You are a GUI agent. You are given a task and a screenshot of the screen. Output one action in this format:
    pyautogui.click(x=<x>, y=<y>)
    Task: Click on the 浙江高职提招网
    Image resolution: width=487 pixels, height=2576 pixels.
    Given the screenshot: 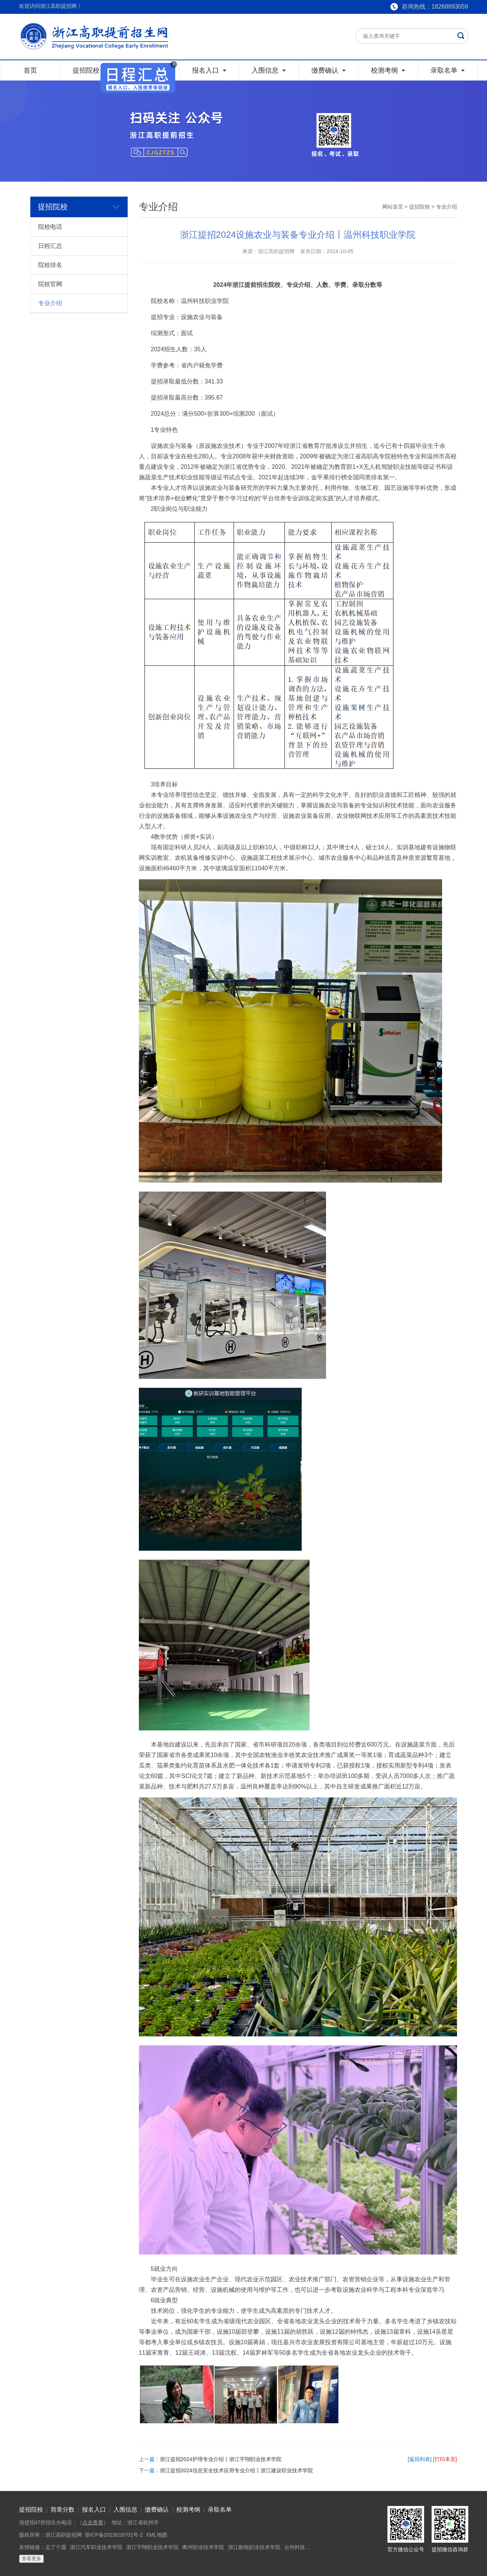 What is the action you would take?
    pyautogui.click(x=63, y=2535)
    